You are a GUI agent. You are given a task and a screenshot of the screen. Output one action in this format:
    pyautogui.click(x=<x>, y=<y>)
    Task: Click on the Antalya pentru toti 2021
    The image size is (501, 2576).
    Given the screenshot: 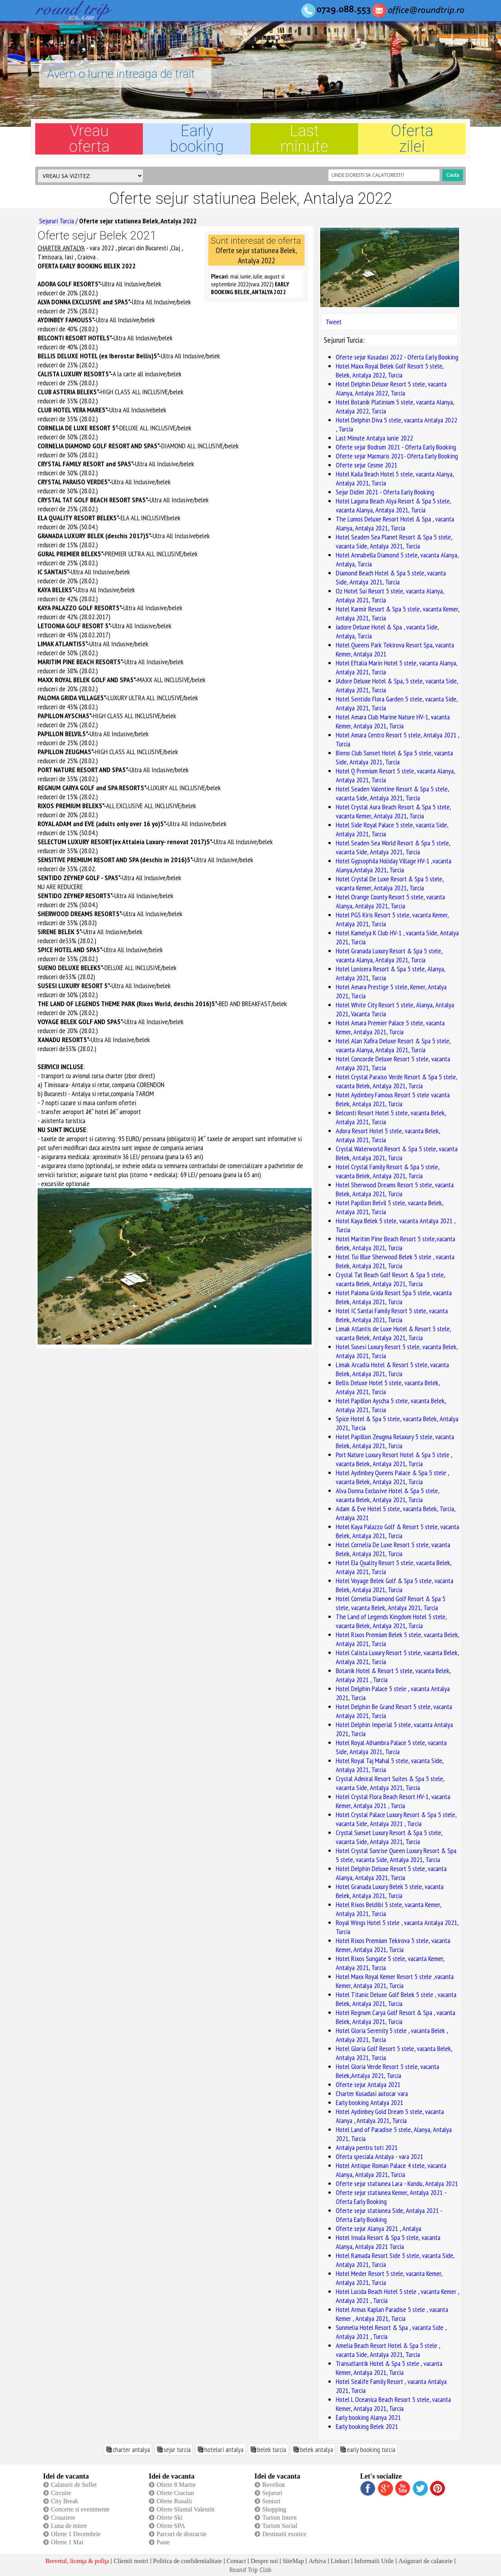 What is the action you would take?
    pyautogui.click(x=367, y=2147)
    